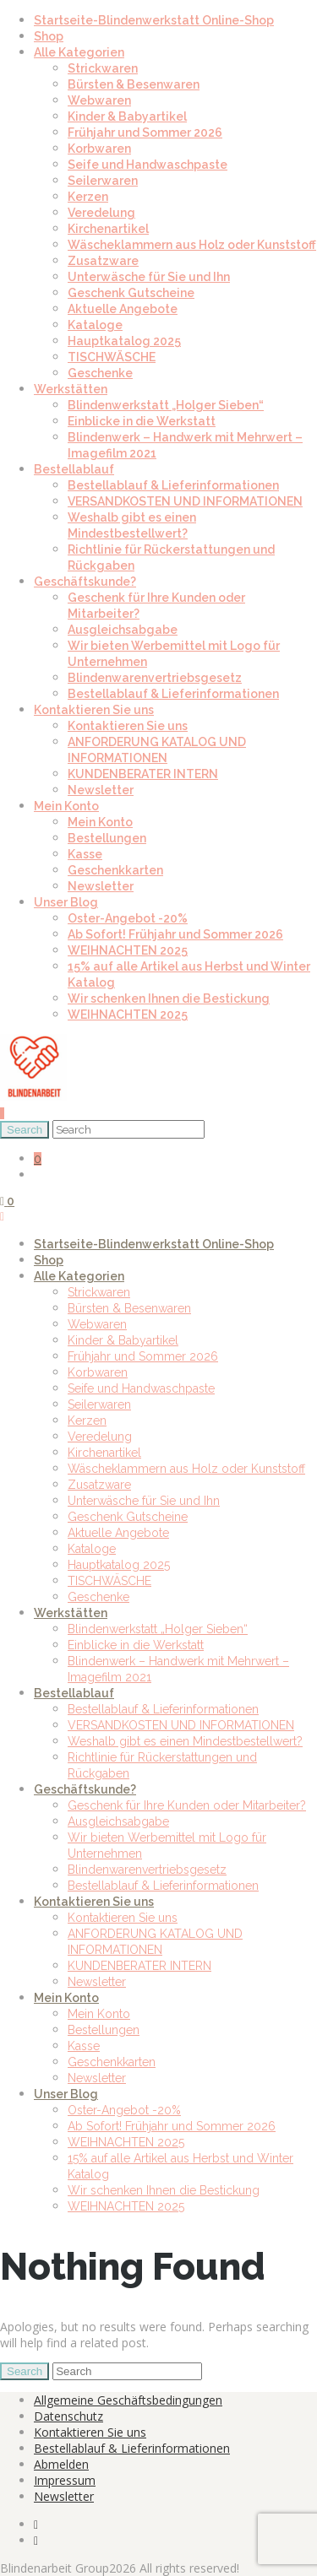 This screenshot has height=2576, width=317. Describe the element at coordinates (123, 309) in the screenshot. I see `Aktuelle Angebote` at that location.